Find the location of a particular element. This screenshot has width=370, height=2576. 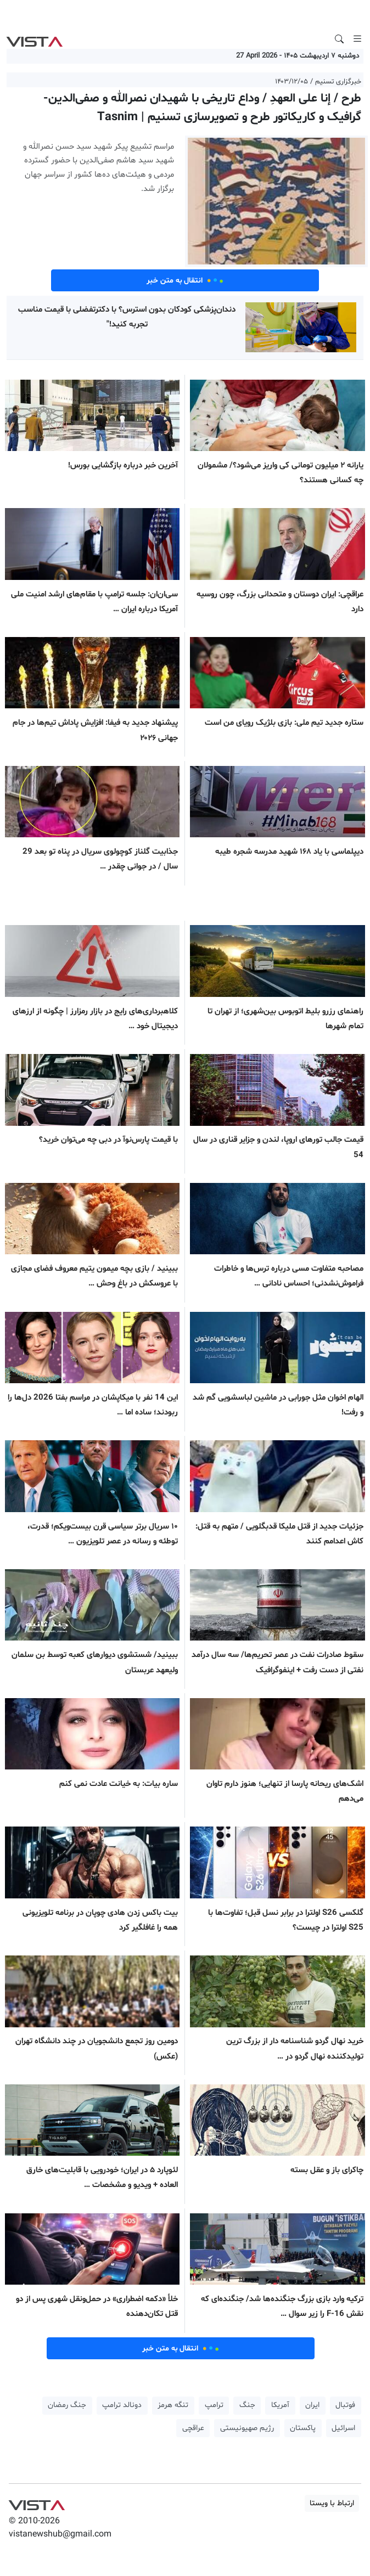

تنگه هرمز [button] is located at coordinates (173, 2405).